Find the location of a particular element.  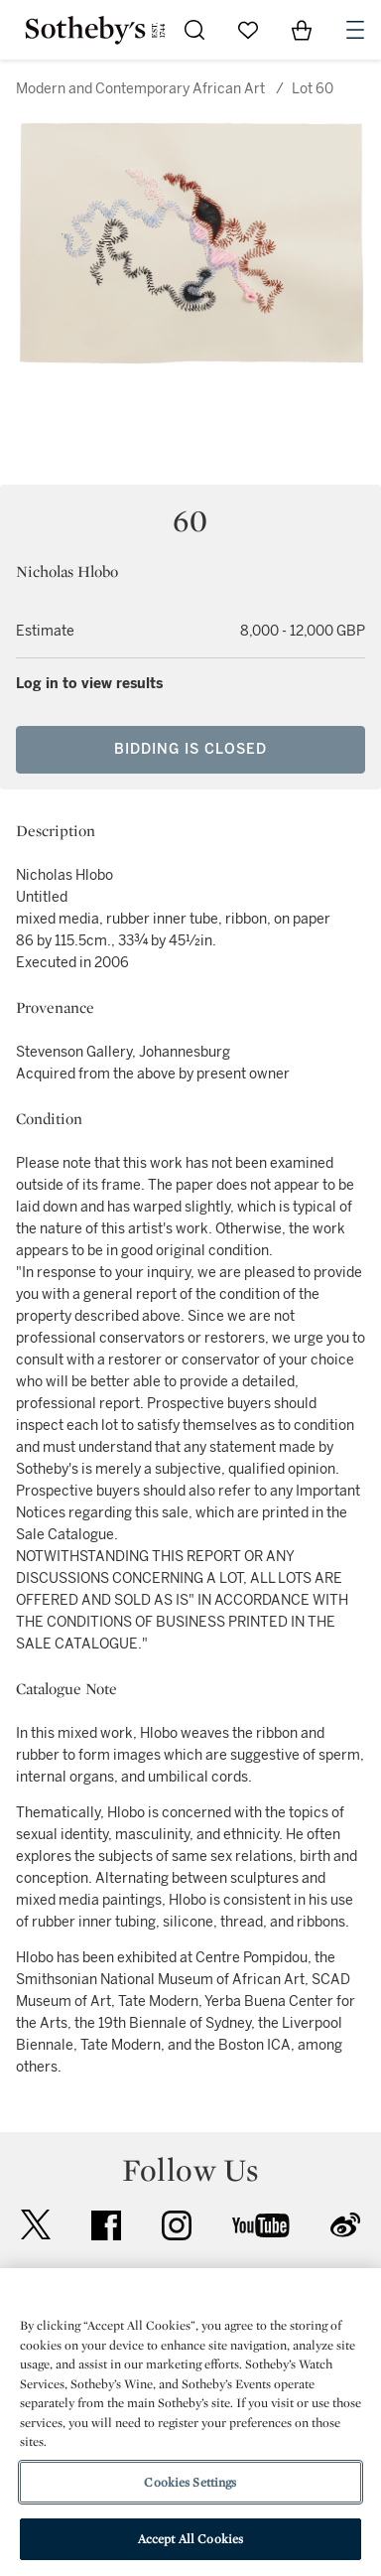

sinaweibo is located at coordinates (345, 2225).